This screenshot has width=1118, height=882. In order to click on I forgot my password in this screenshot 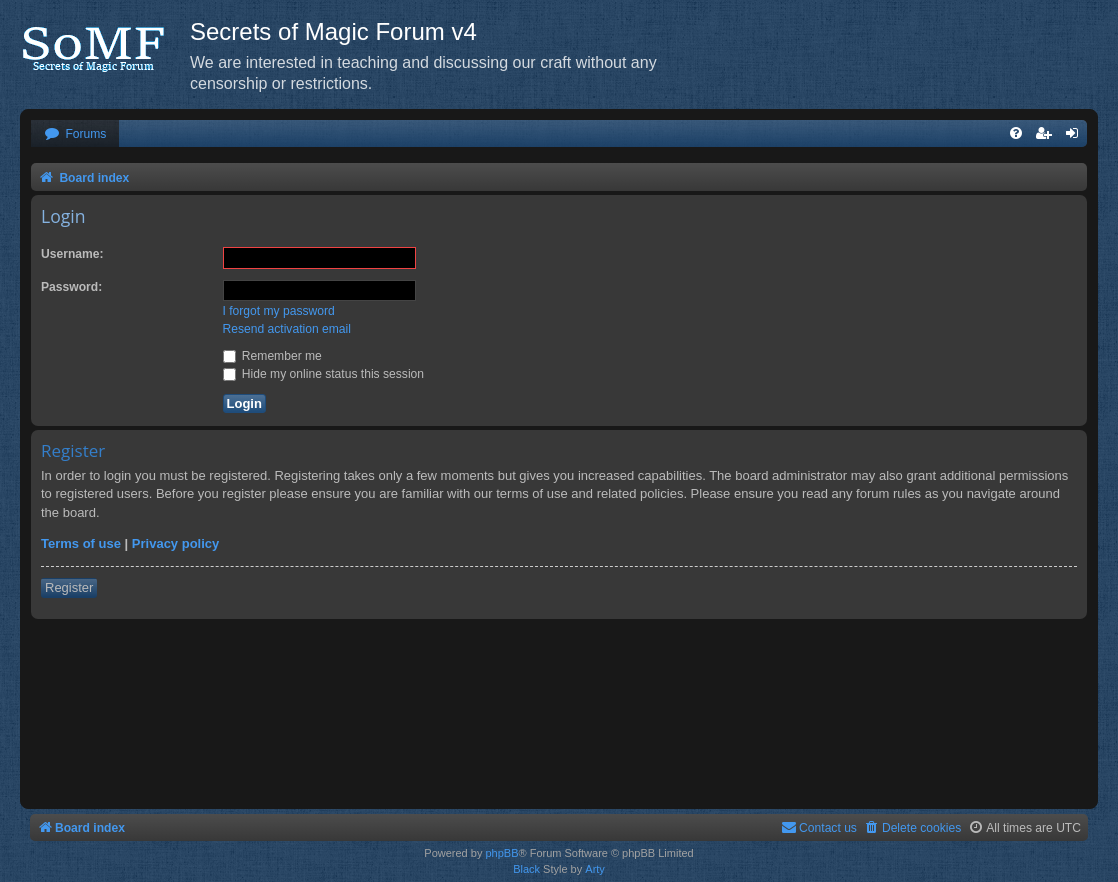, I will do `click(279, 311)`.